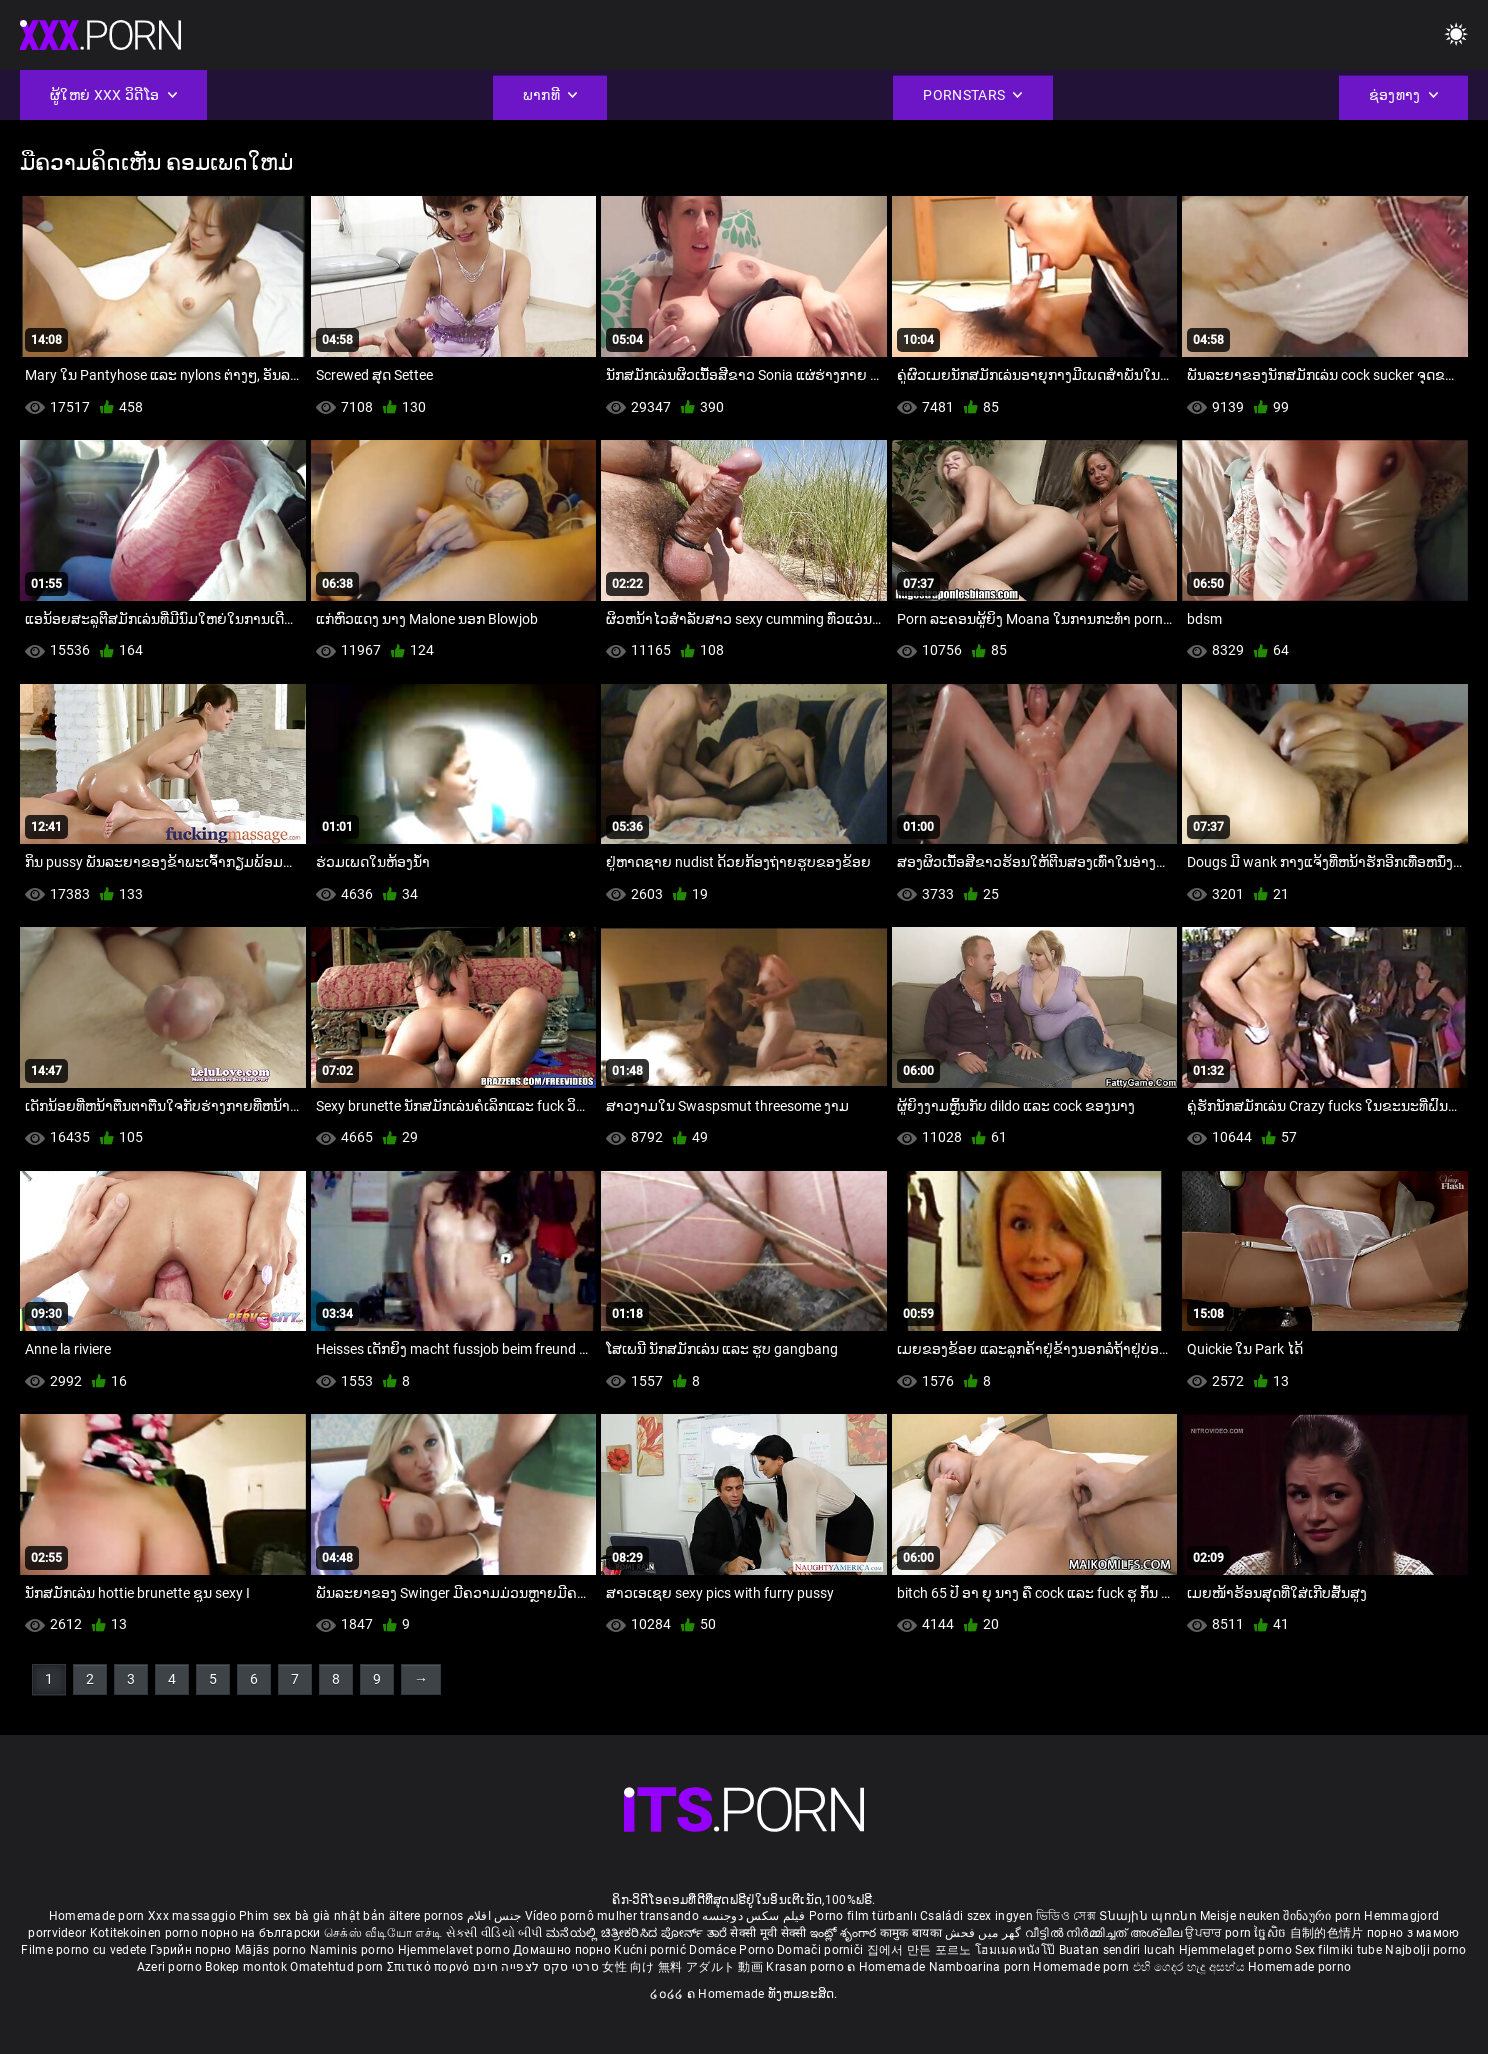  I want to click on सेक्सी मूवी सेक्सी, so click(768, 1933).